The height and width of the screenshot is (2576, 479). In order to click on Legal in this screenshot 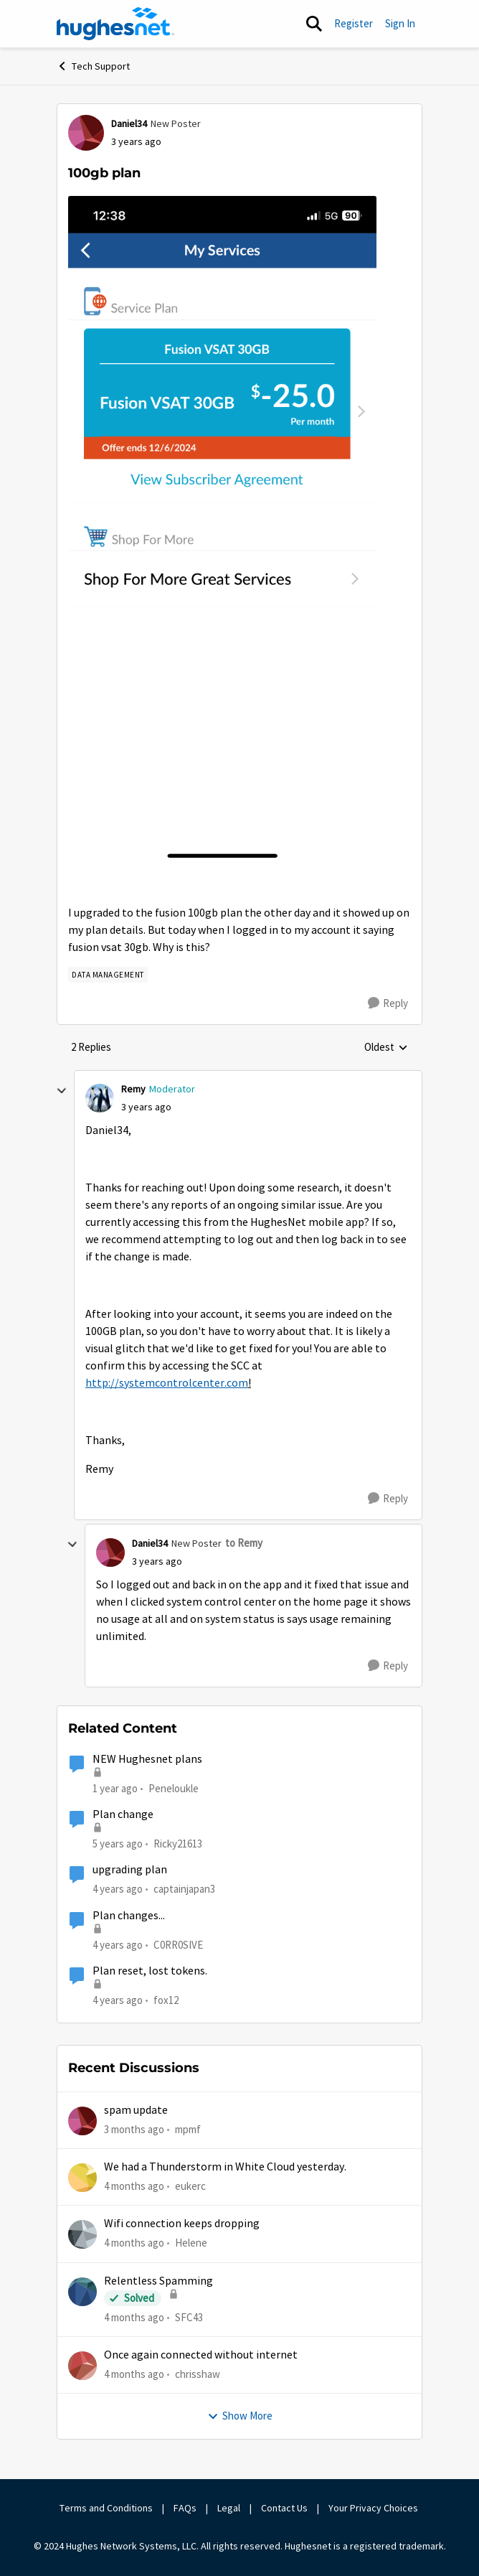, I will do `click(228, 2507)`.